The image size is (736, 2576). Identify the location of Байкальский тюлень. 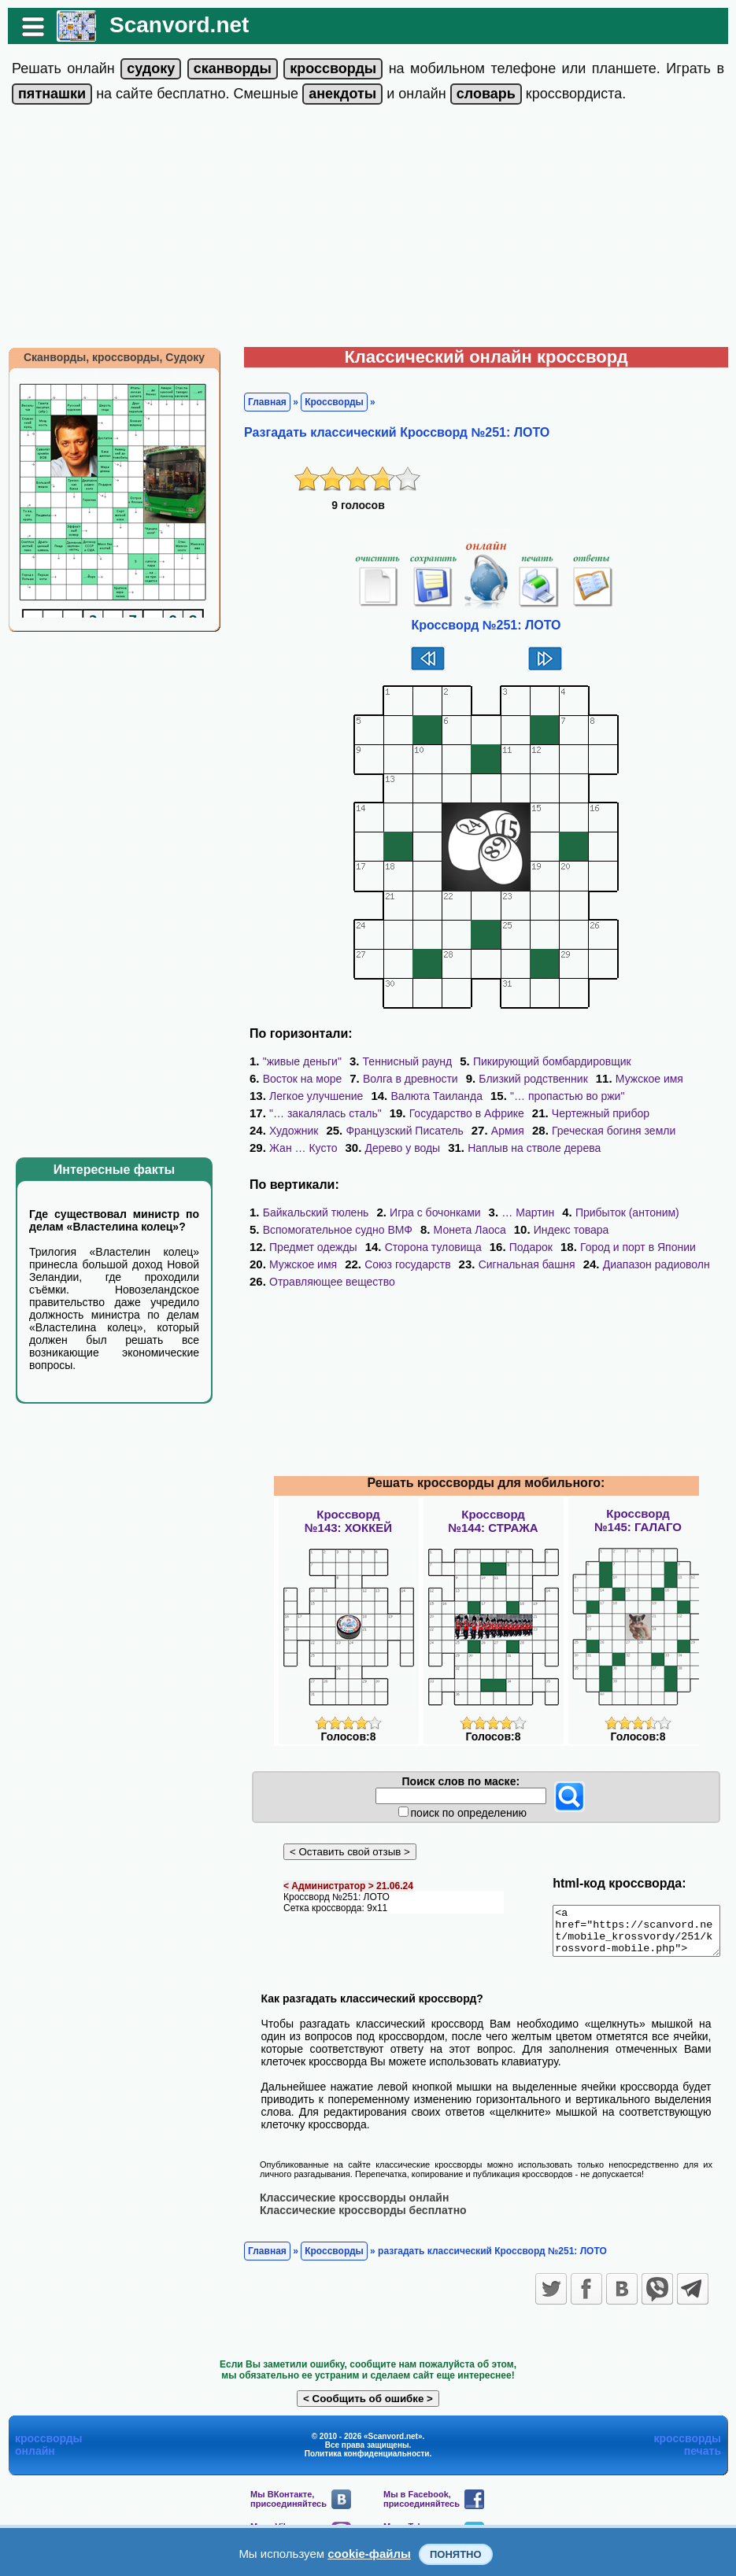
(308, 1212).